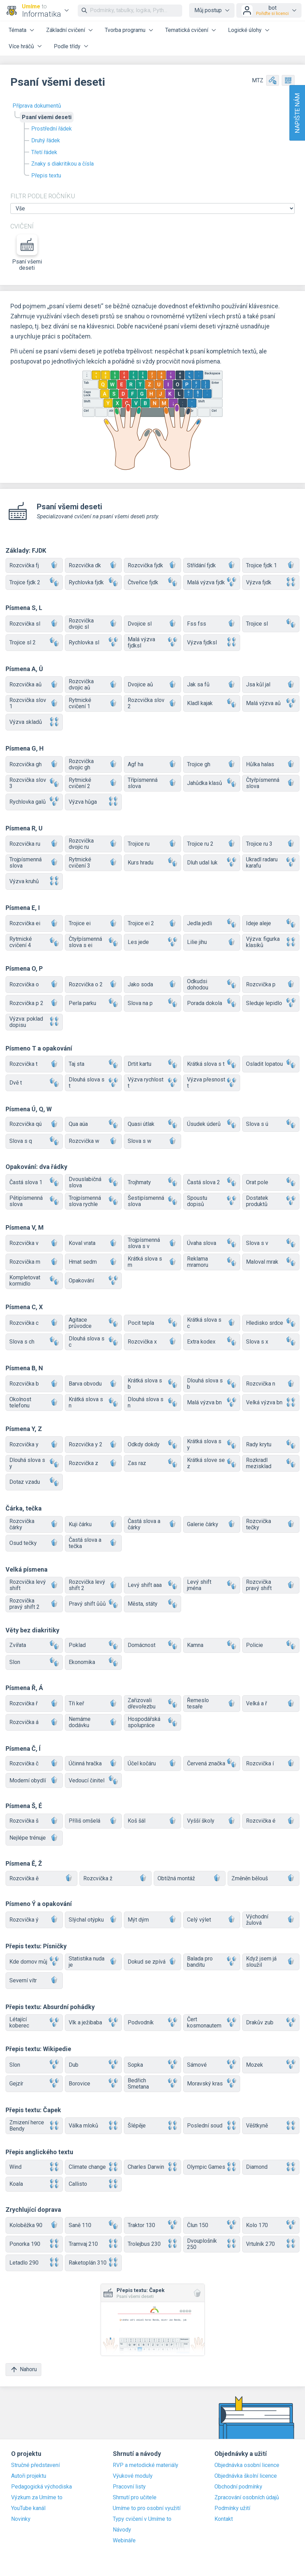 The width and height of the screenshot is (305, 2576). I want to click on Rozcvička ř, so click(34, 1703).